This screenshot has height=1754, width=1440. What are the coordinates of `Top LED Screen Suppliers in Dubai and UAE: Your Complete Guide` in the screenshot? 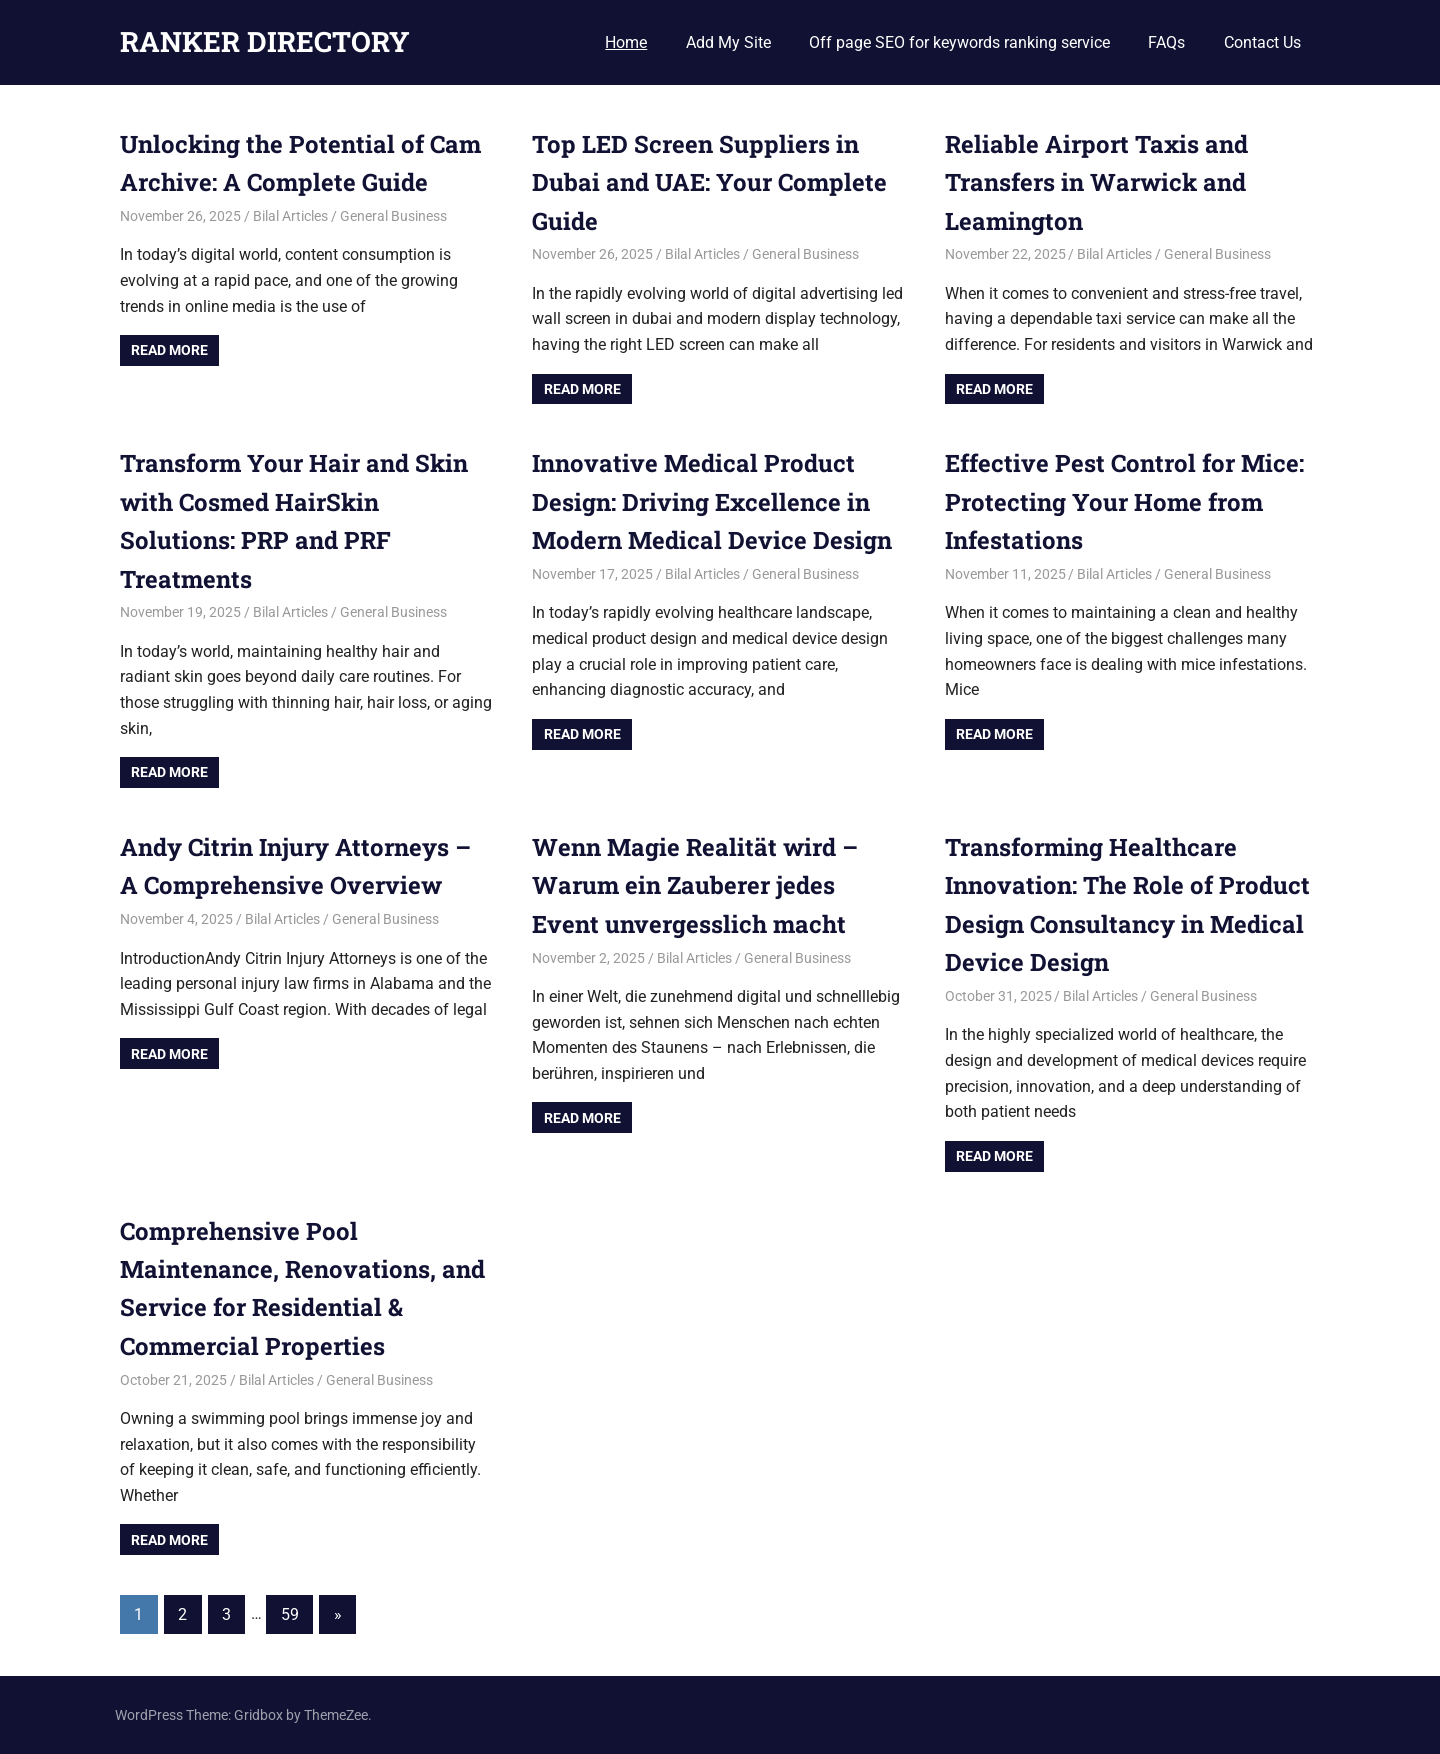 It's located at (709, 182).